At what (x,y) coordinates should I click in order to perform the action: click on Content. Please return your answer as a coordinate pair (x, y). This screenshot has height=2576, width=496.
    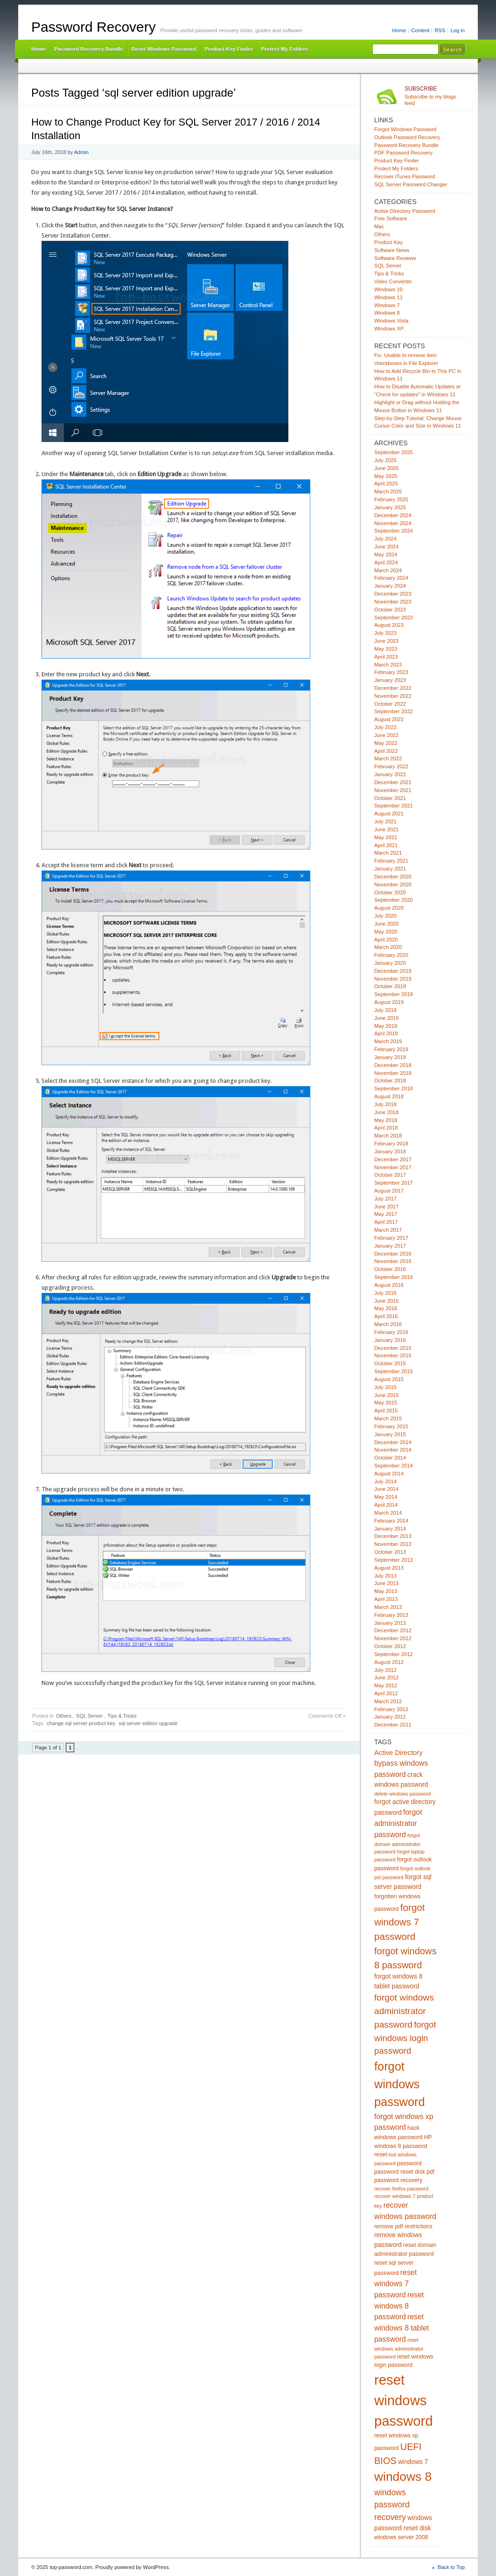
    Looking at the image, I should click on (420, 30).